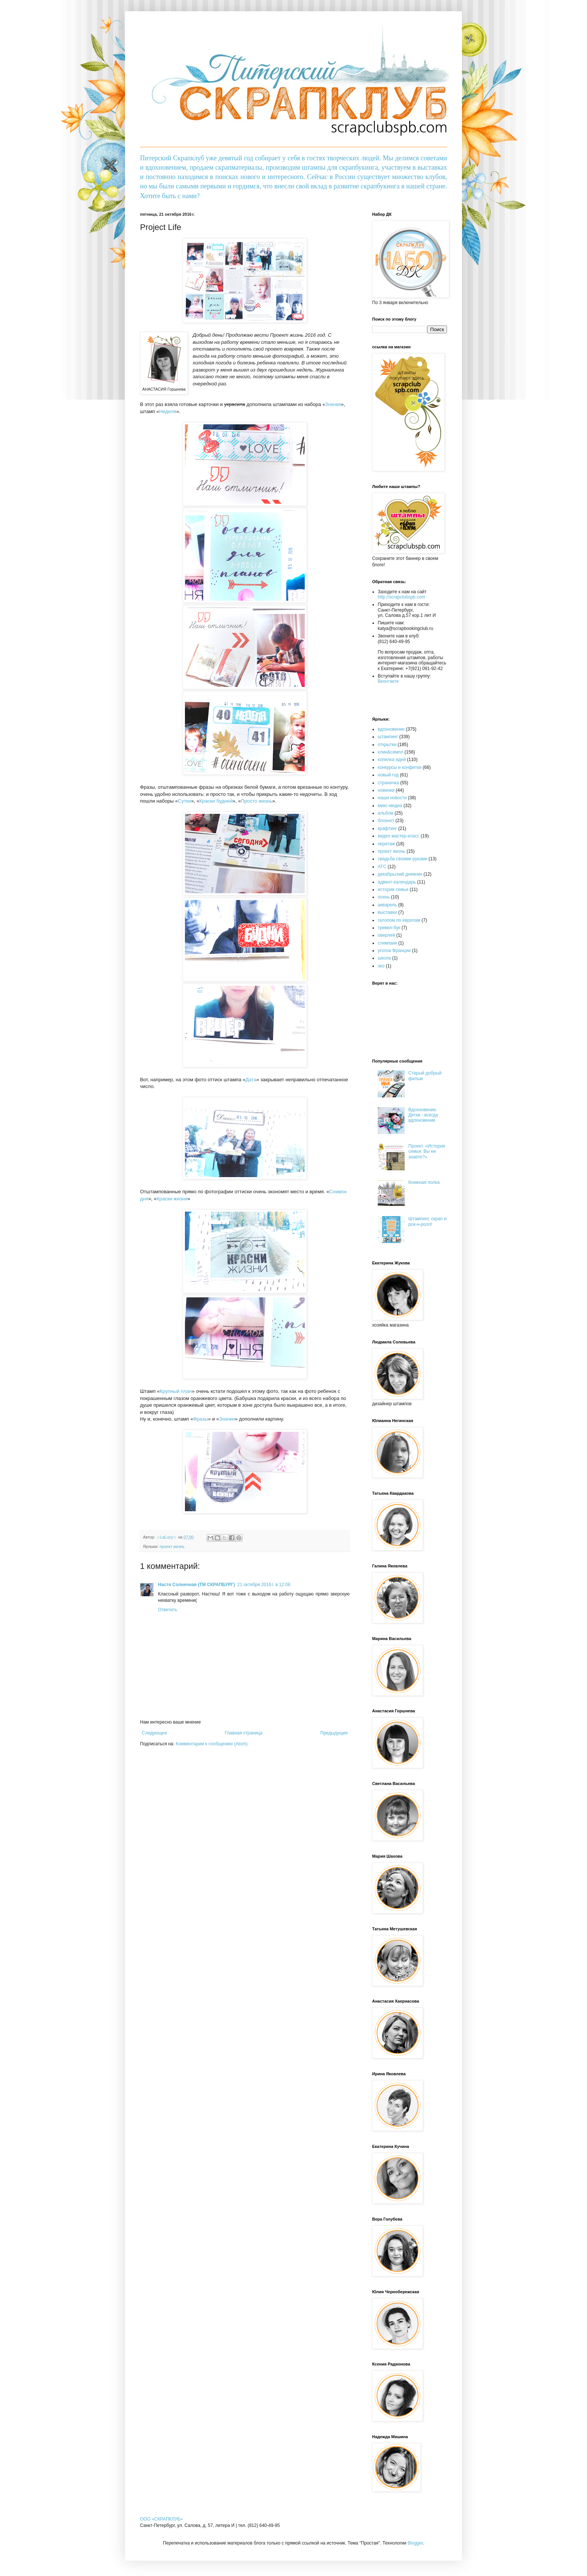 The image size is (587, 2576). What do you see at coordinates (264, 1584) in the screenshot?
I see `21 октября 2016 г. в 12:08` at bounding box center [264, 1584].